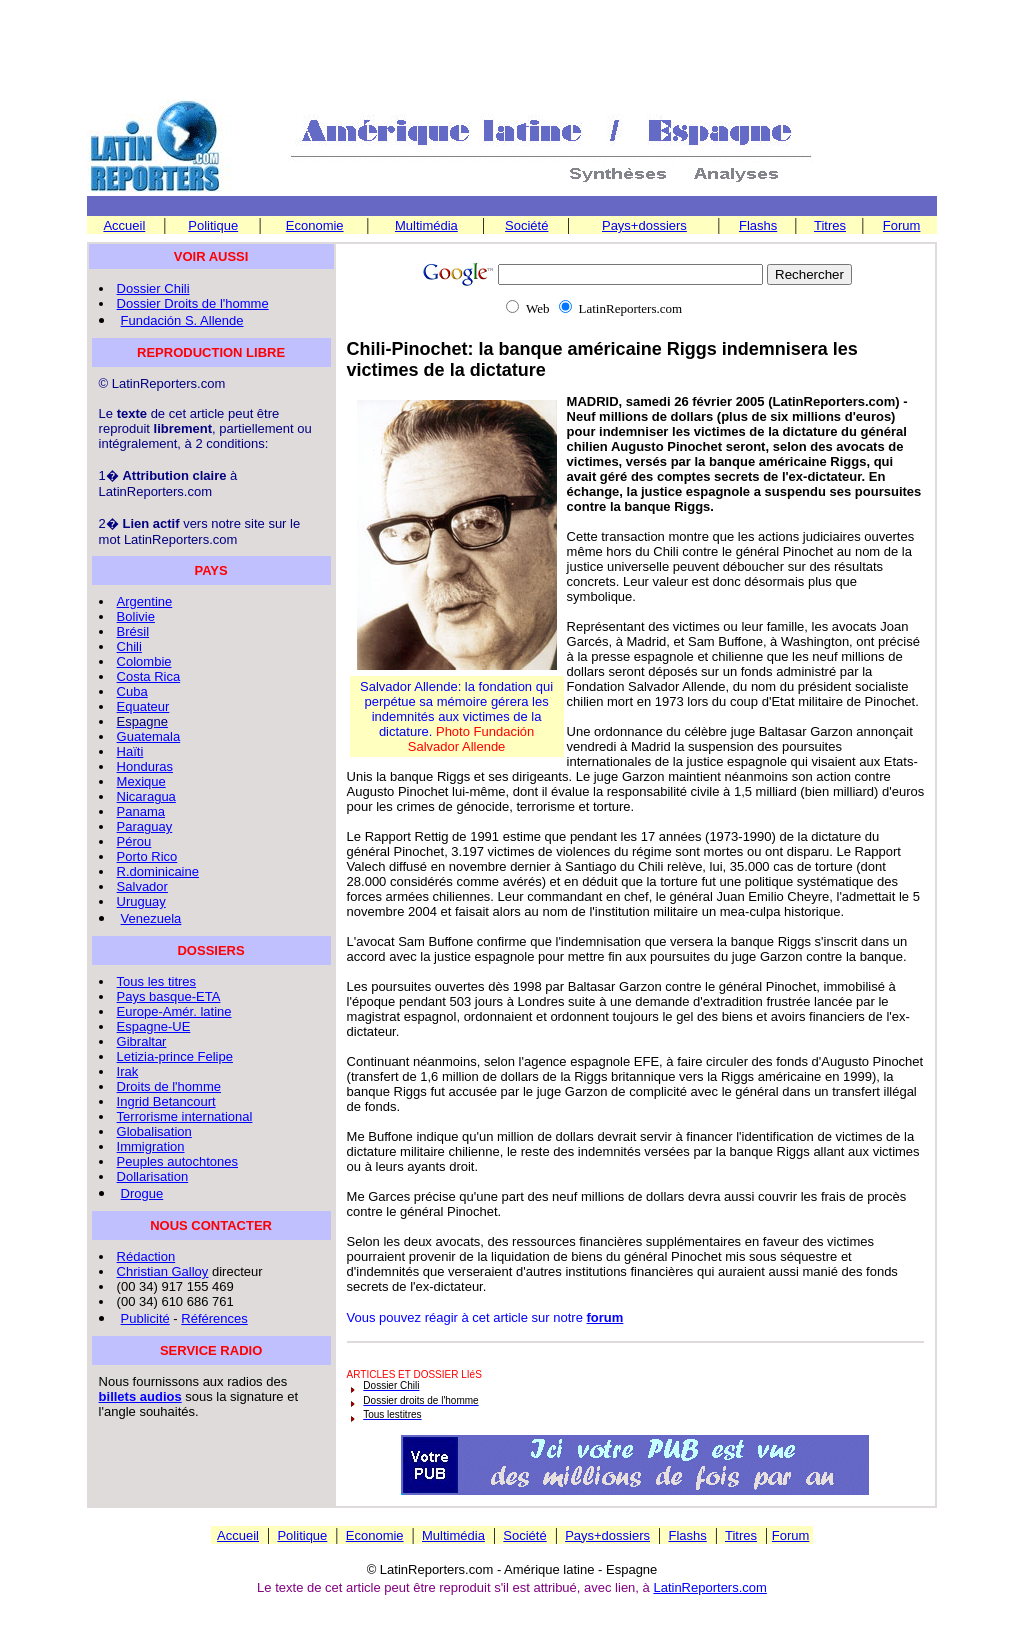 This screenshot has width=1024, height=1625. What do you see at coordinates (154, 1026) in the screenshot?
I see `Espagne-UE` at bounding box center [154, 1026].